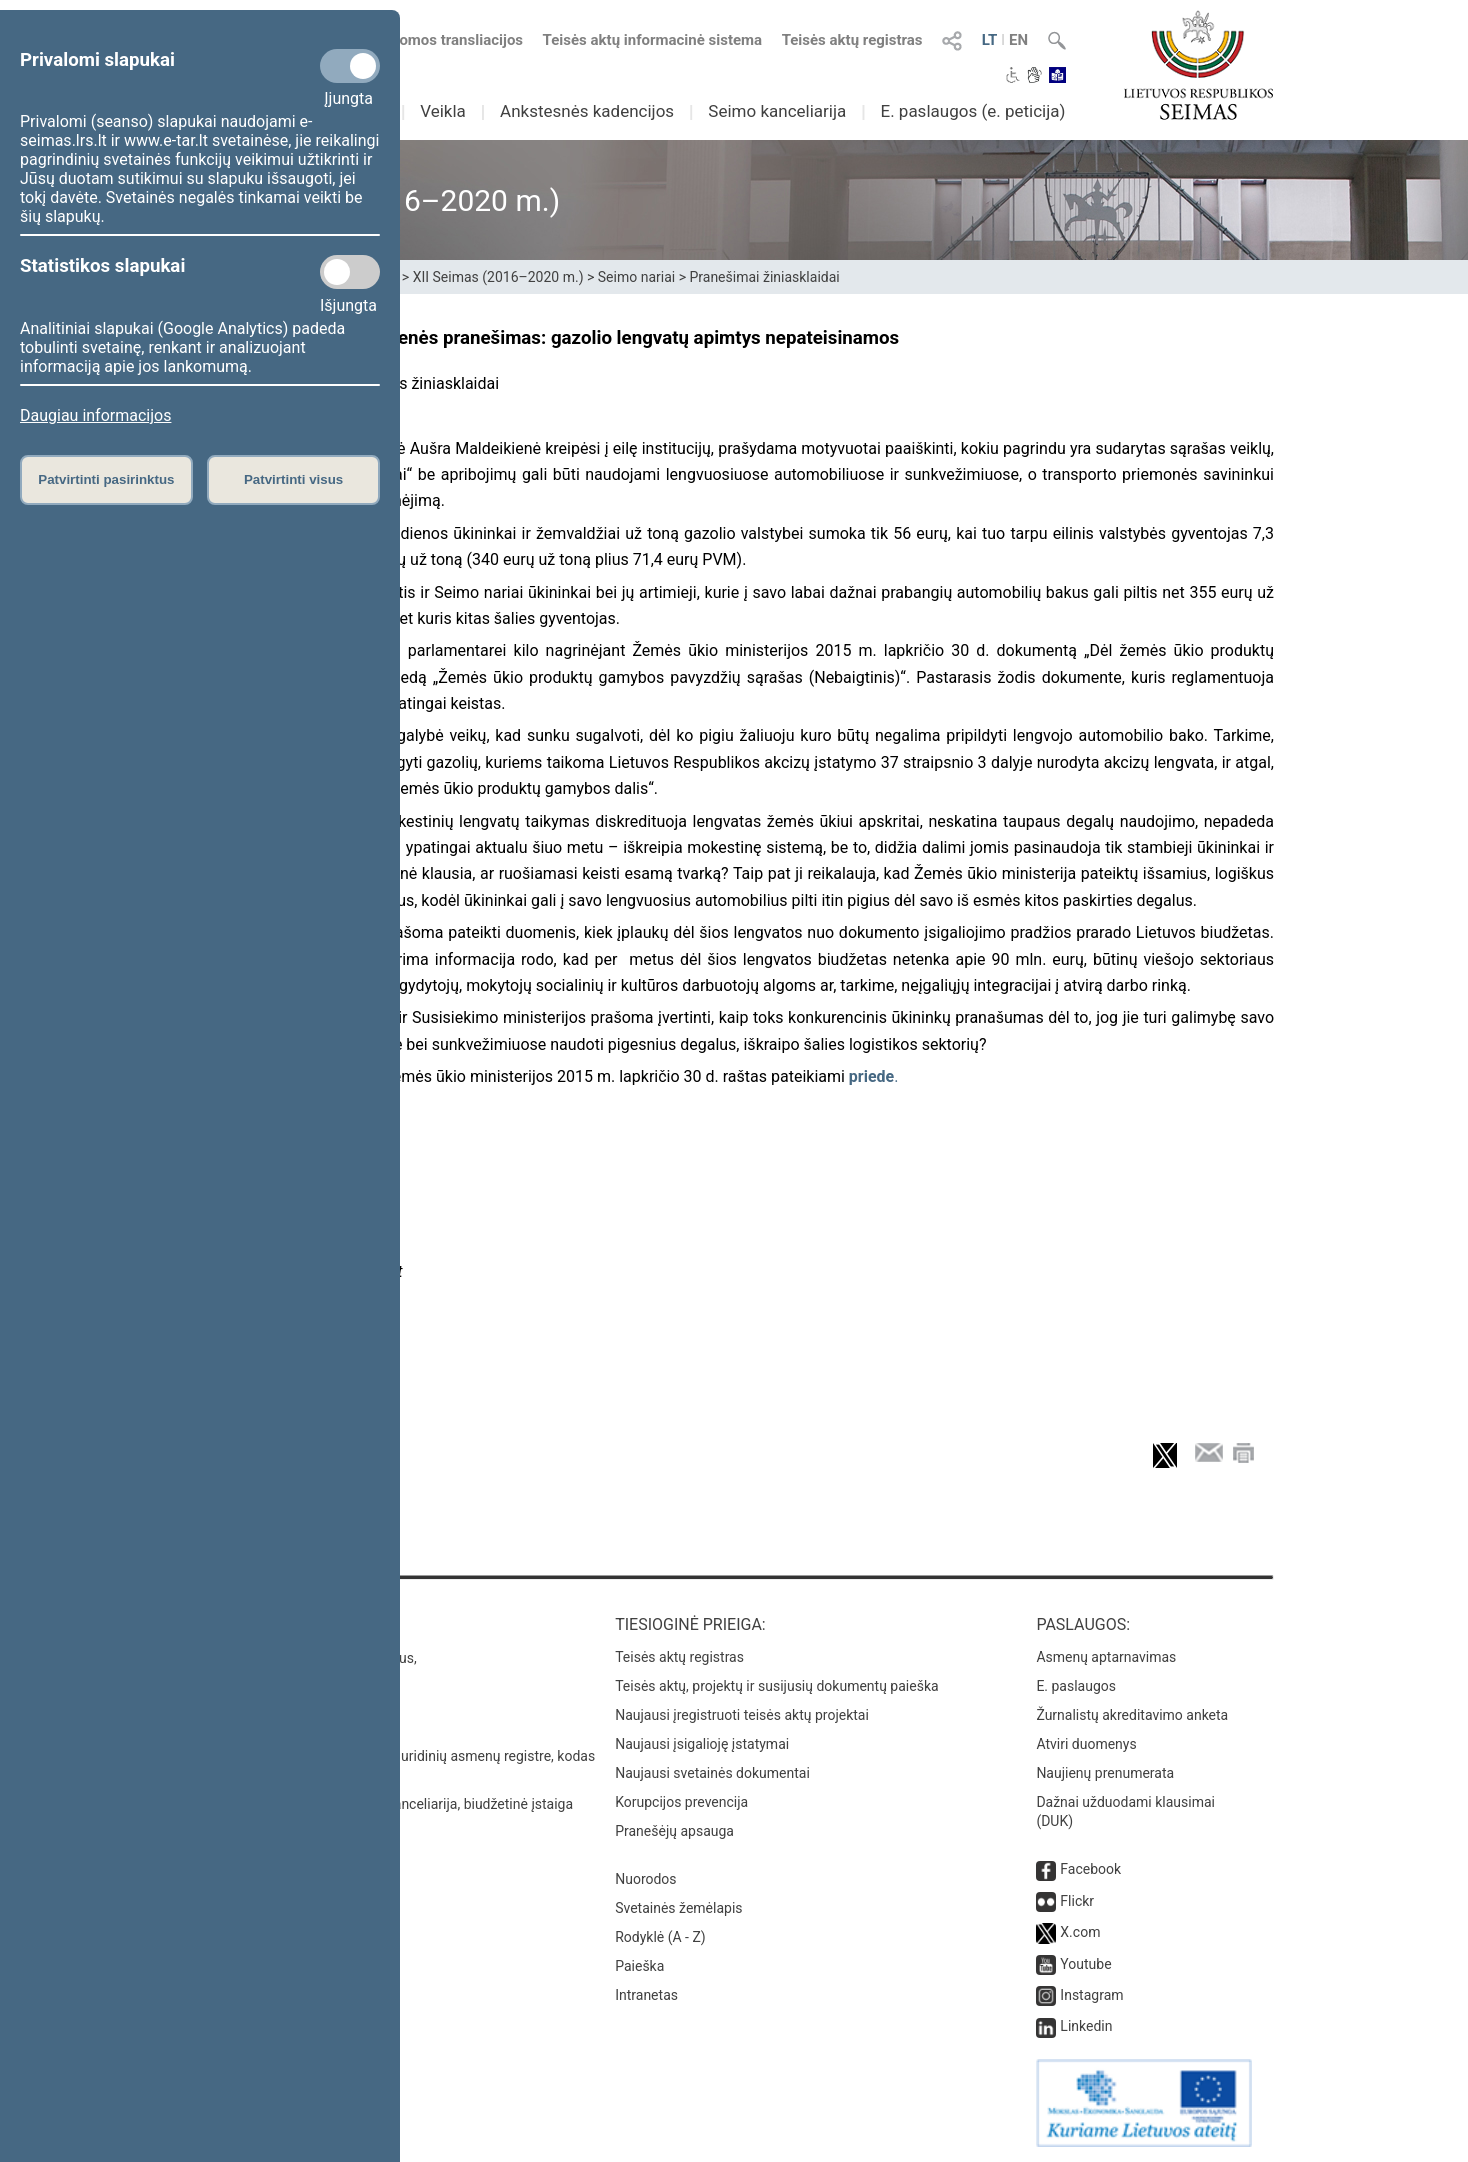  I want to click on LT, so click(990, 40).